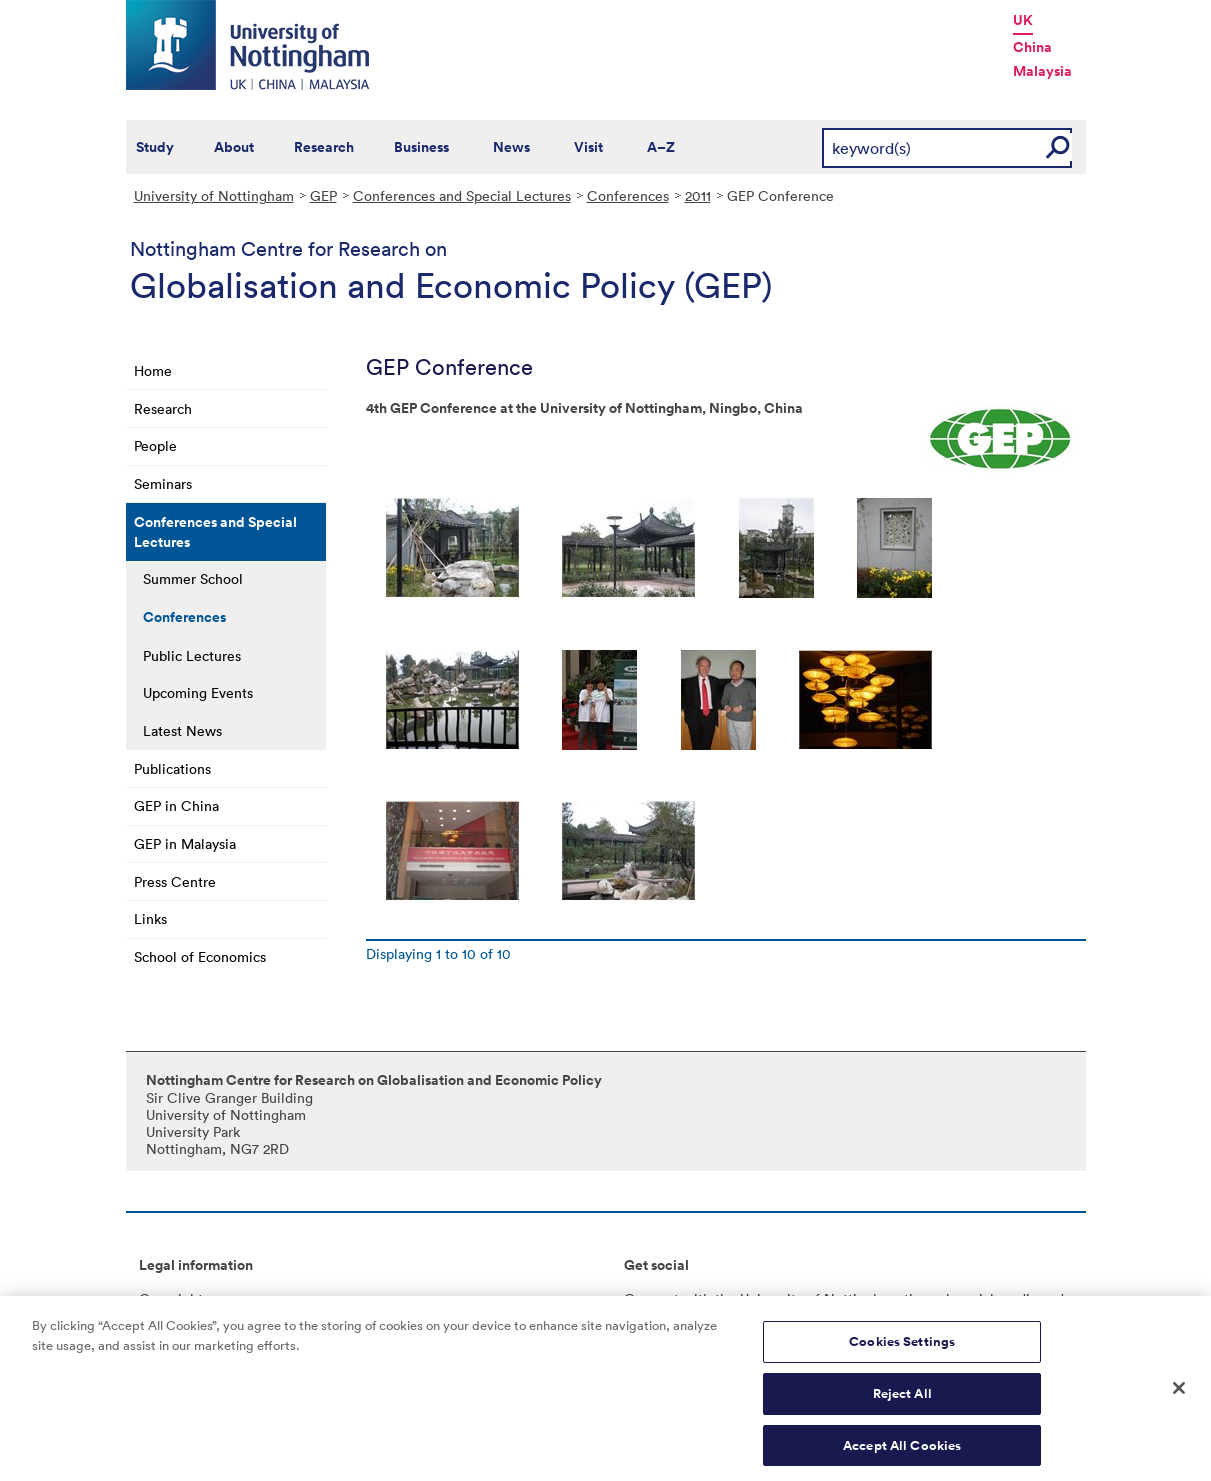 This screenshot has width=1211, height=1481. Describe the element at coordinates (1023, 20) in the screenshot. I see `UK` at that location.